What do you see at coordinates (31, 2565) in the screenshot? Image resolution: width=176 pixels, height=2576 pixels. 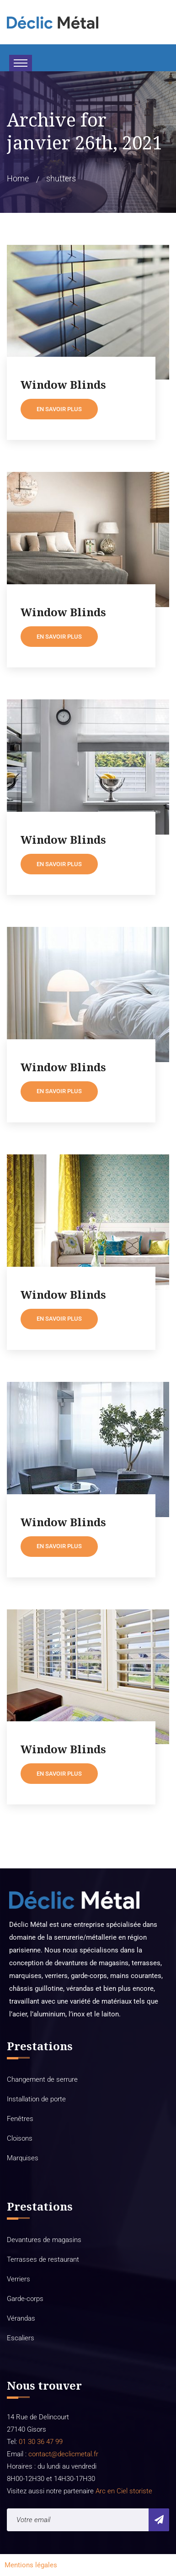 I see `Mentions légales` at bounding box center [31, 2565].